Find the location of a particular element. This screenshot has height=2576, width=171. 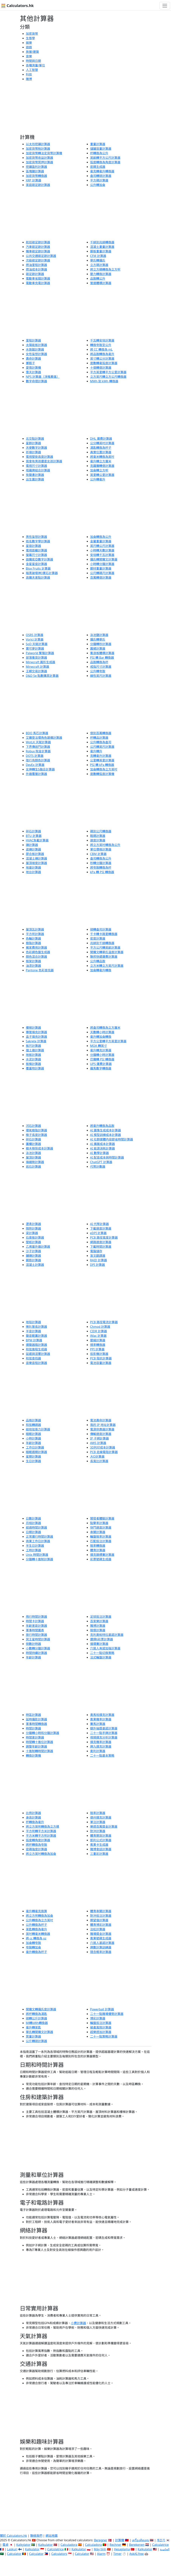

頻率轉換器 is located at coordinates (97, 1345).